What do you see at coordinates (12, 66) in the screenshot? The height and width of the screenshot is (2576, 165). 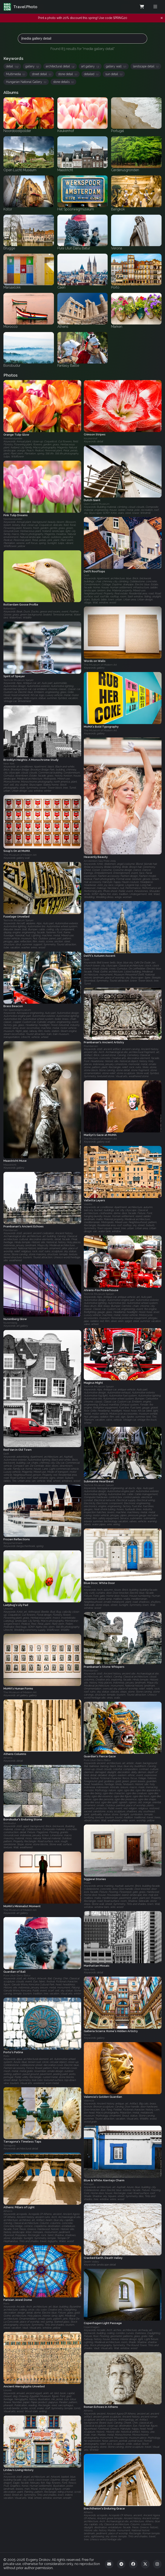 I see `detail` at bounding box center [12, 66].